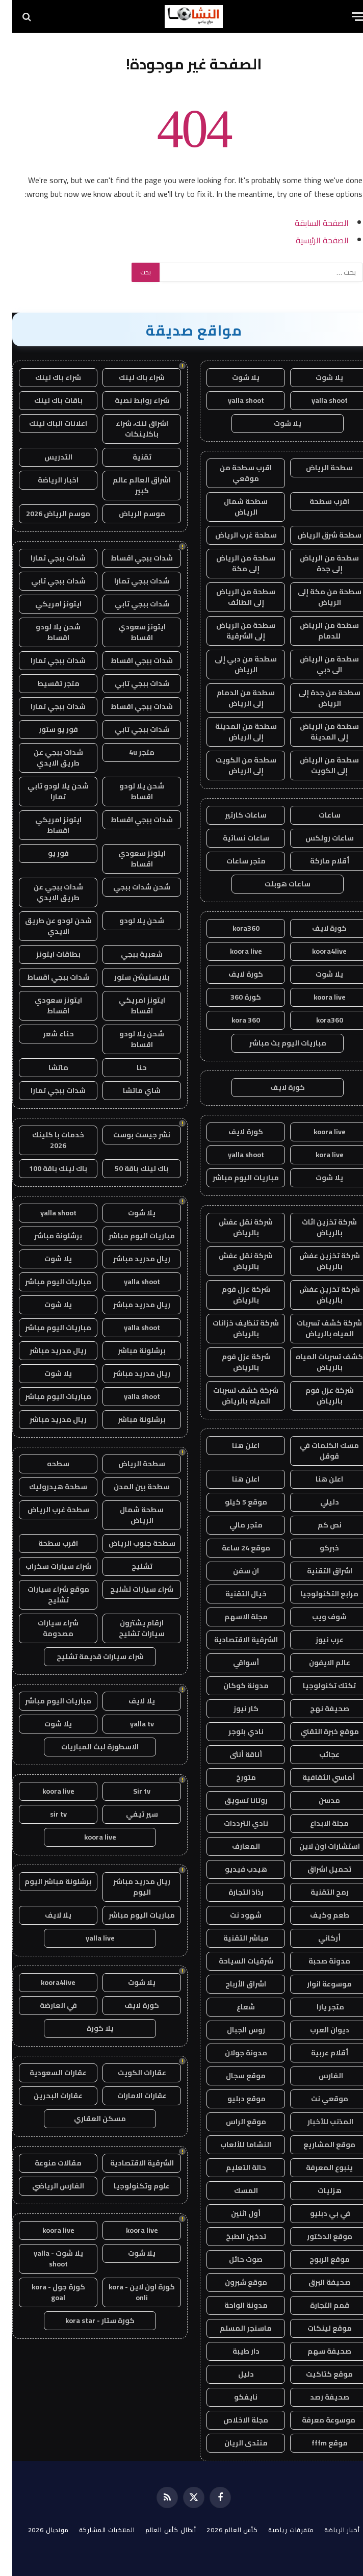 This screenshot has width=363, height=2576. Describe the element at coordinates (234, 2236) in the screenshot. I see `تدخين الطبخ` at that location.